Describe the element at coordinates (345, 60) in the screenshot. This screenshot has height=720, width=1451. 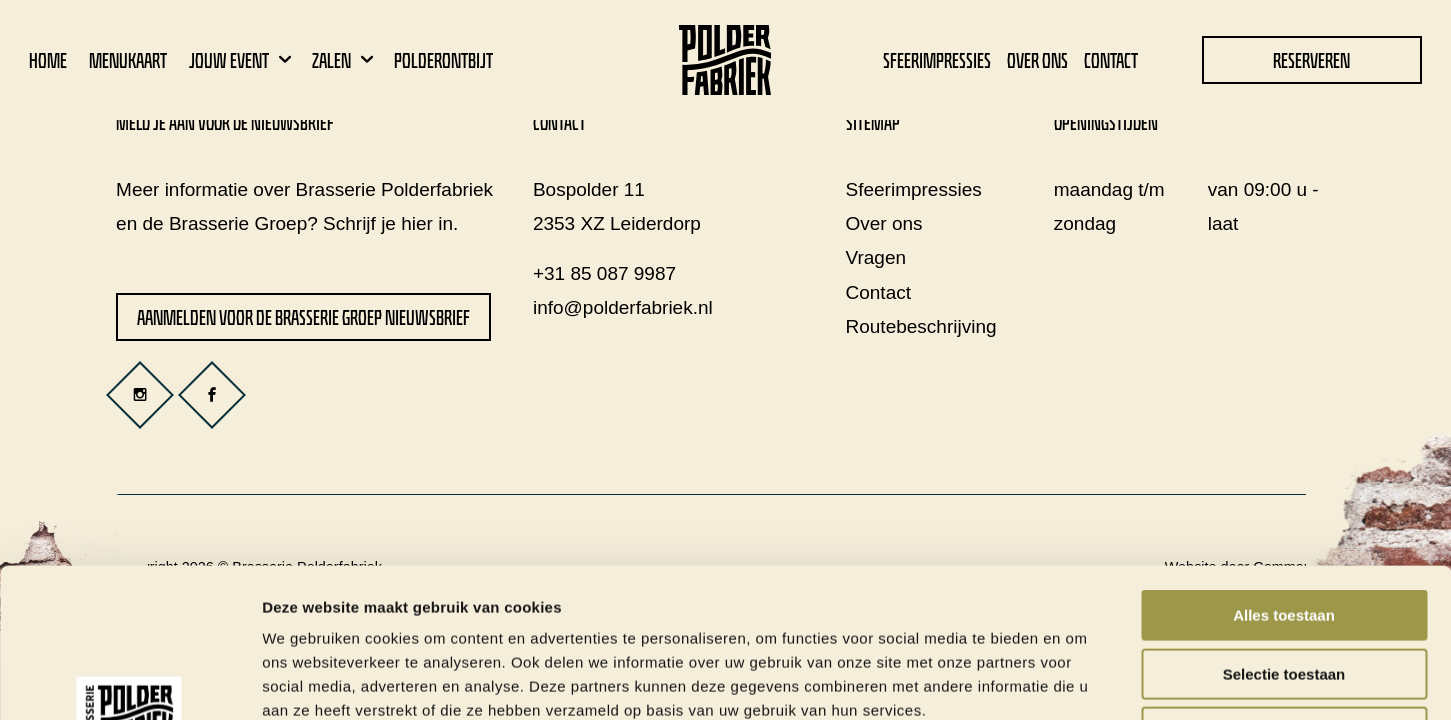
I see `Zalen` at that location.